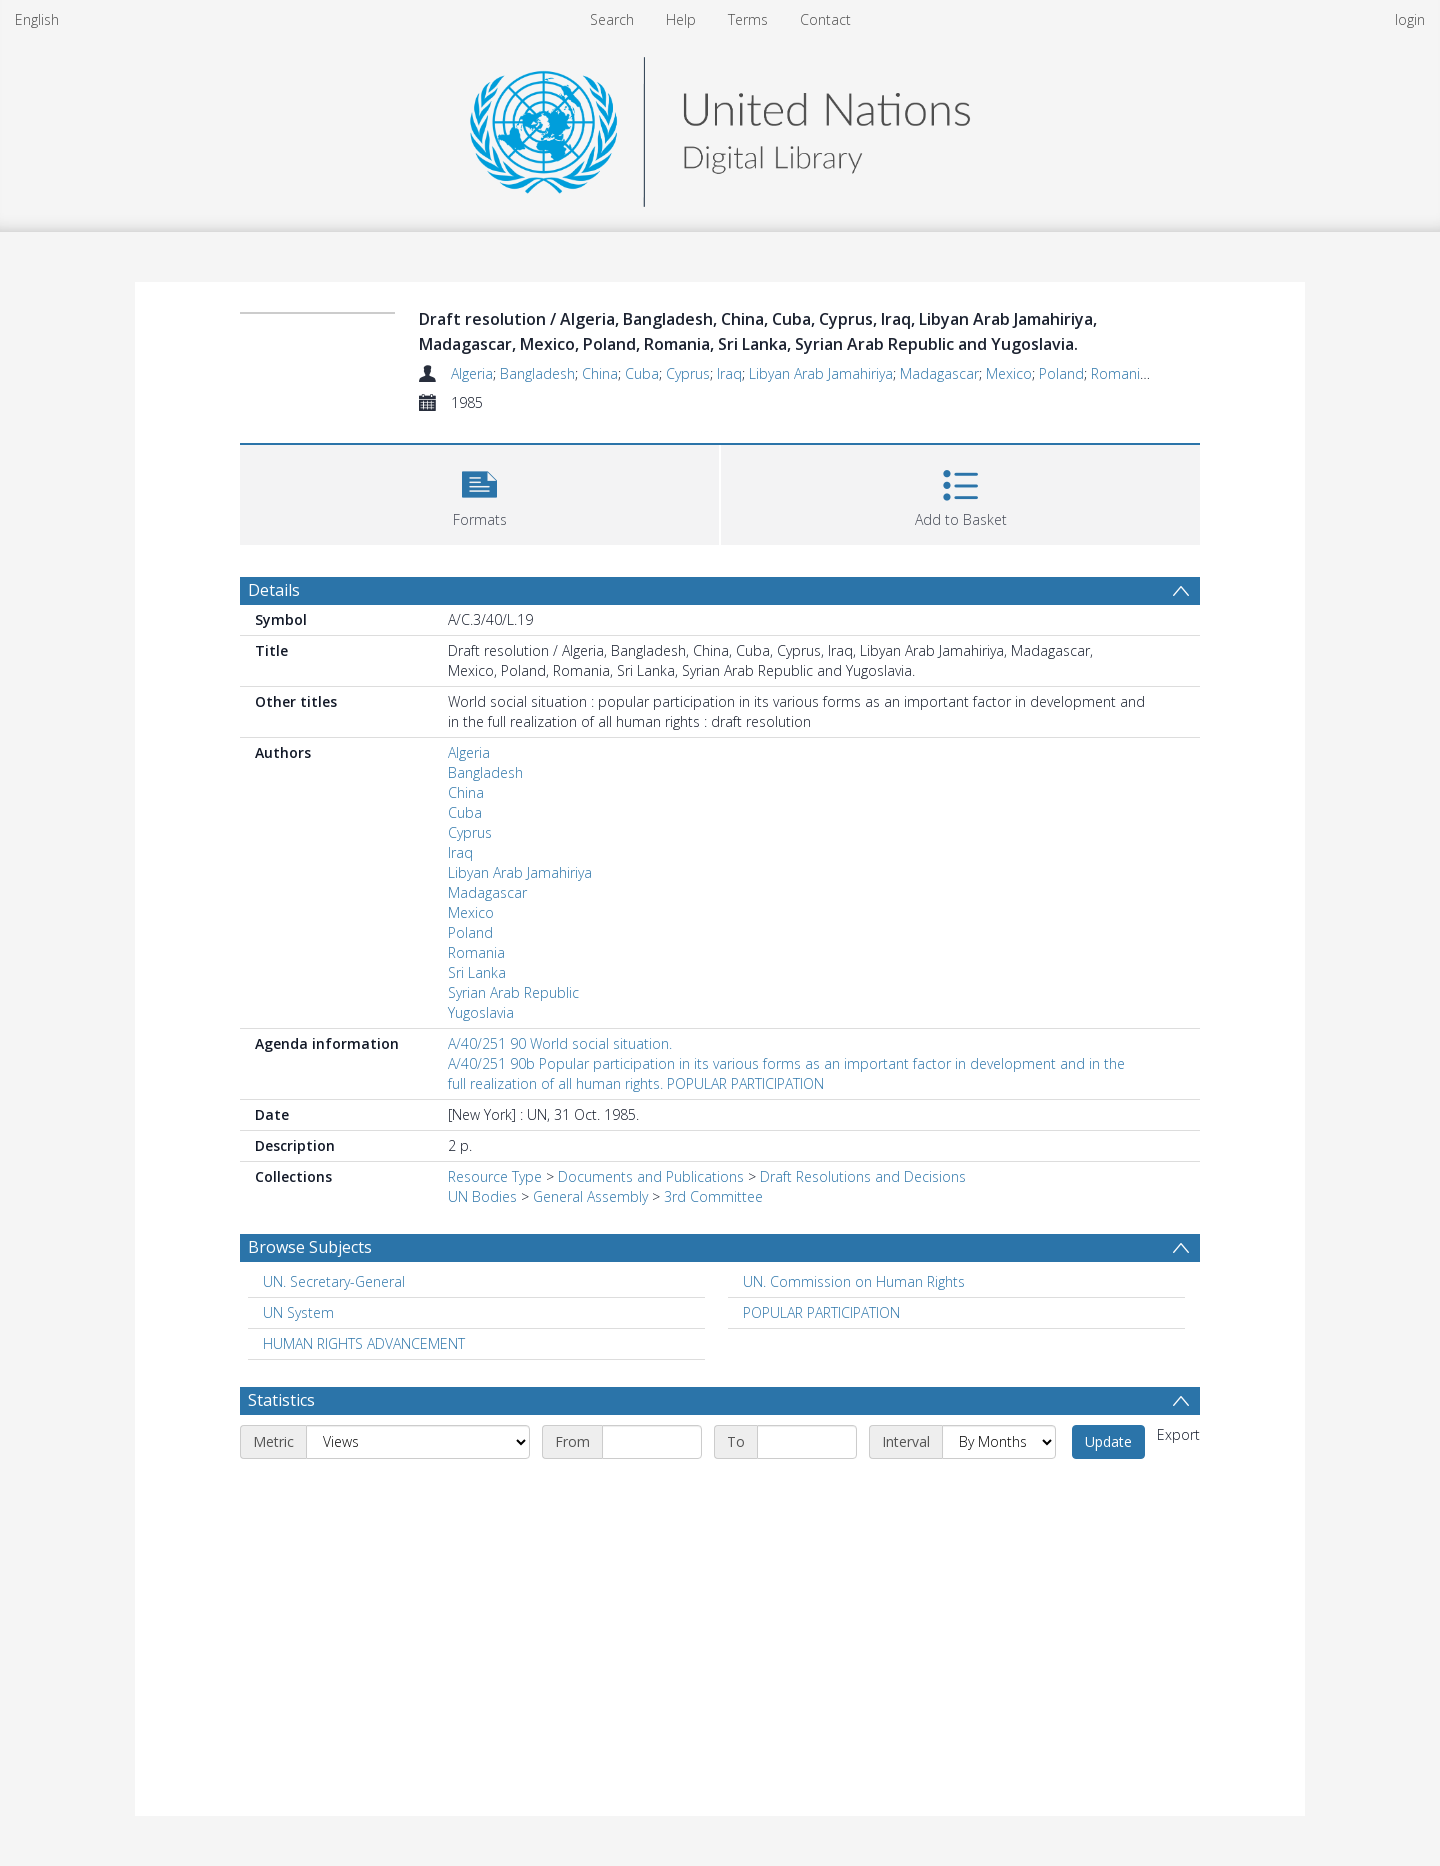 Image resolution: width=1440 pixels, height=1866 pixels. What do you see at coordinates (590, 1196) in the screenshot?
I see `General Assembly` at bounding box center [590, 1196].